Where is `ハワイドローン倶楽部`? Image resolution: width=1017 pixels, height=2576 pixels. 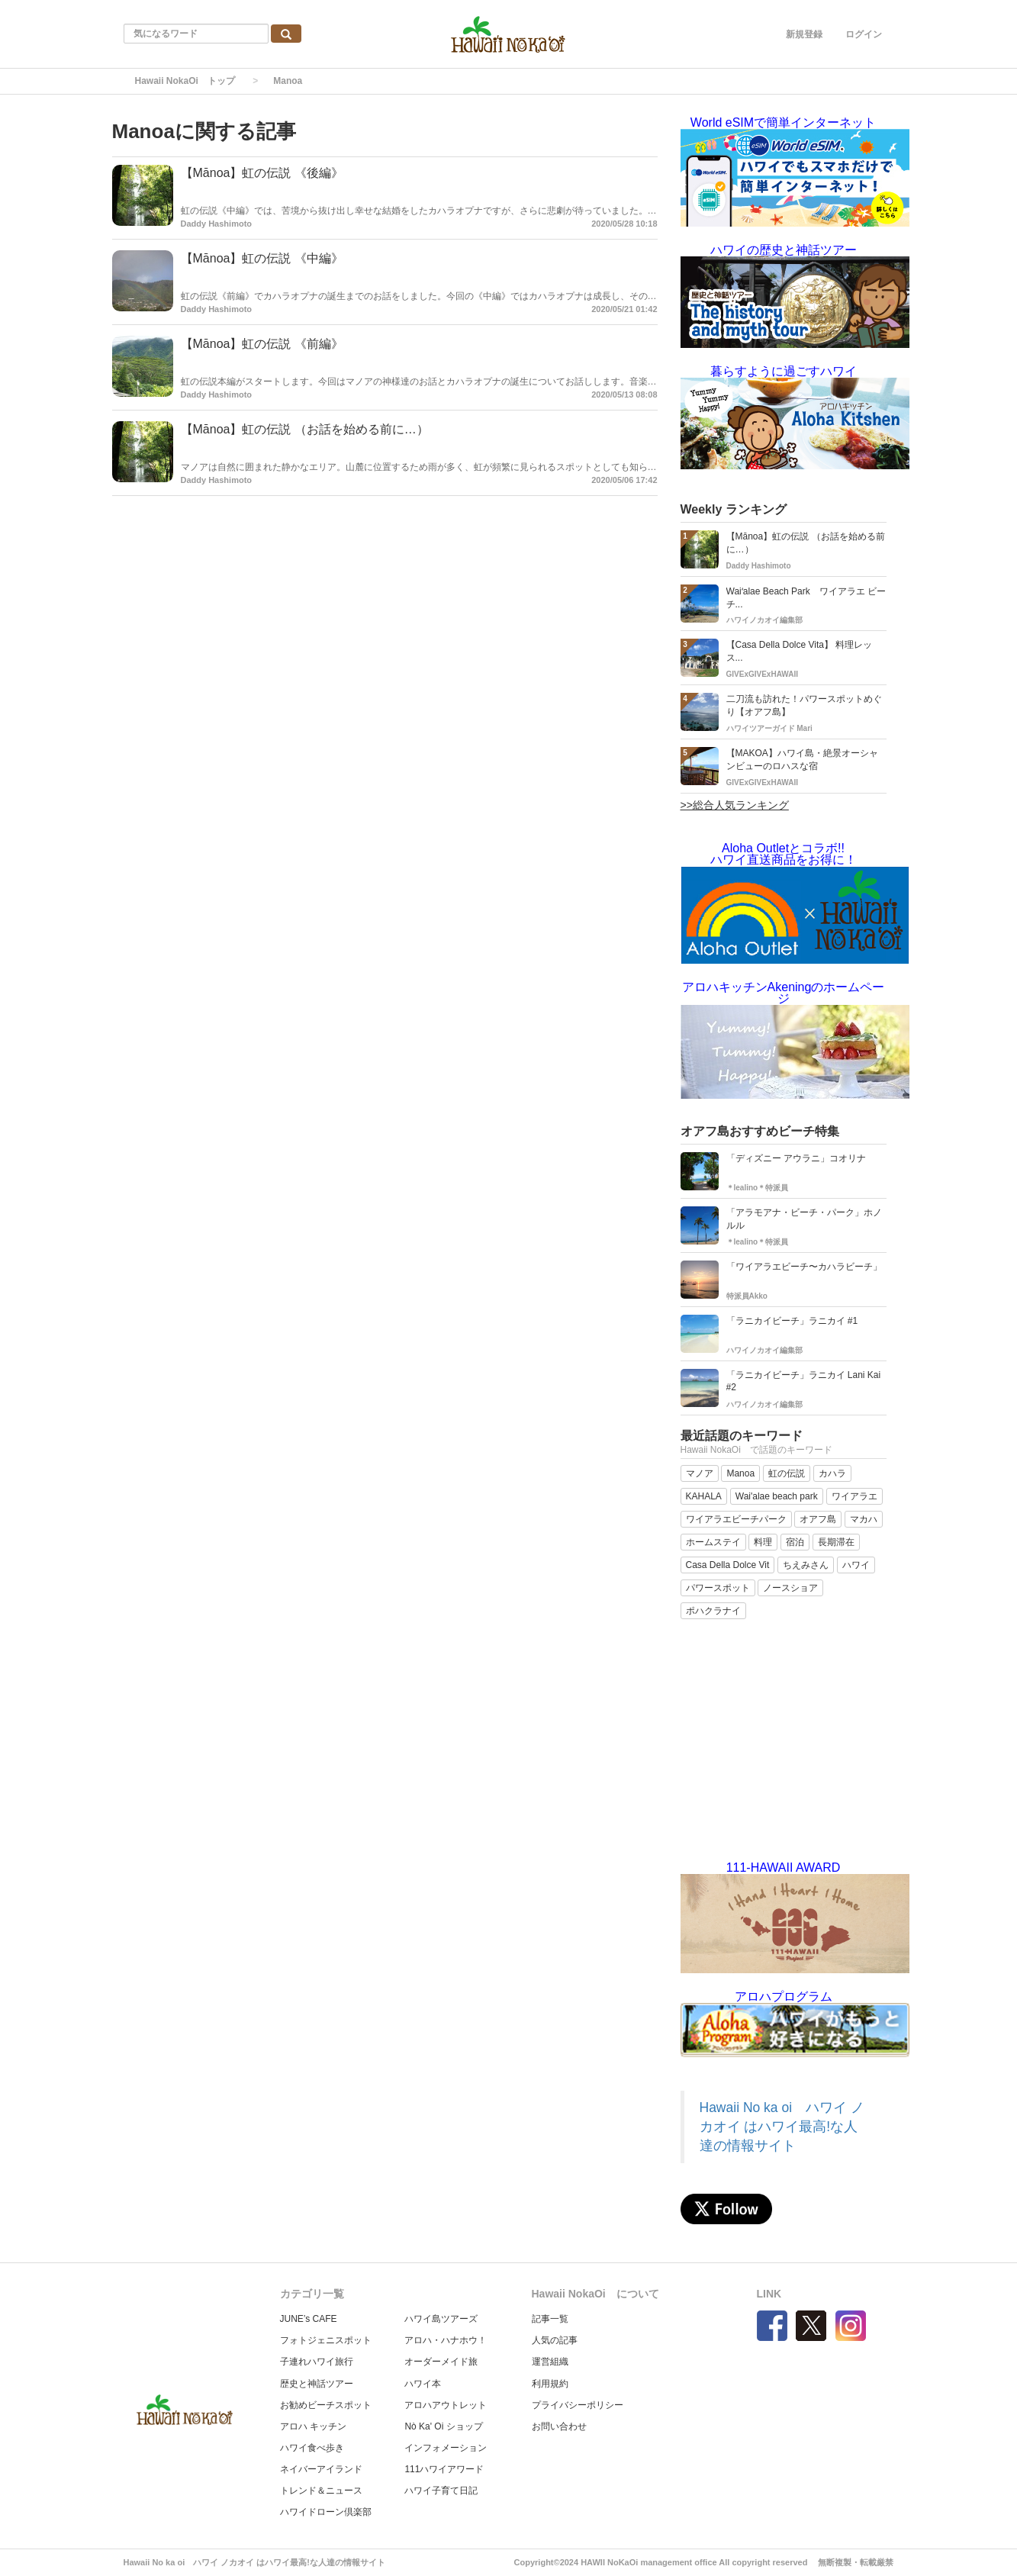
ハワイドローン倶楽部 is located at coordinates (326, 2512).